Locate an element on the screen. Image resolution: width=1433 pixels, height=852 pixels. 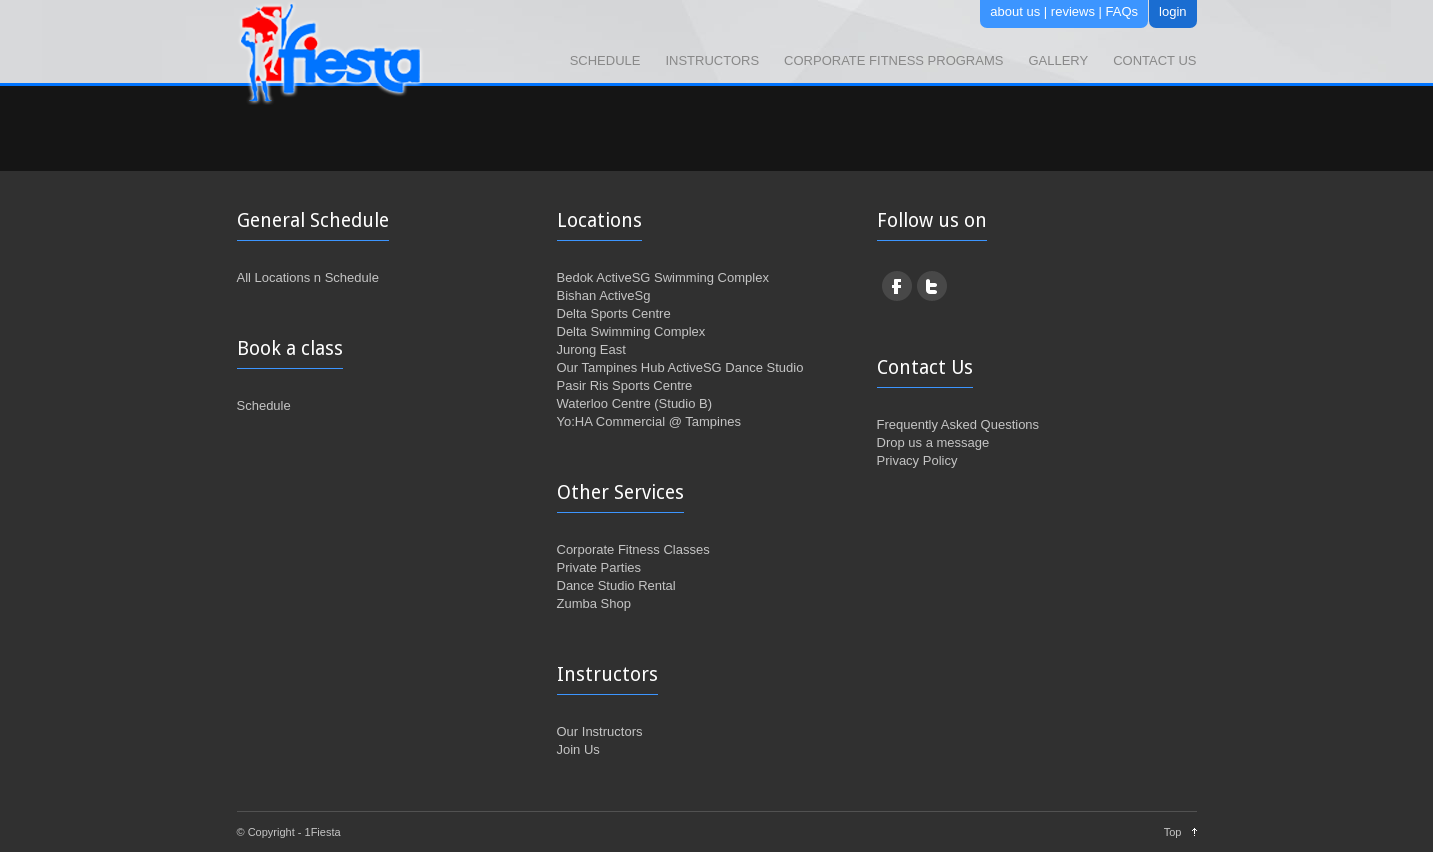
Privacy Policy is located at coordinates (917, 460).